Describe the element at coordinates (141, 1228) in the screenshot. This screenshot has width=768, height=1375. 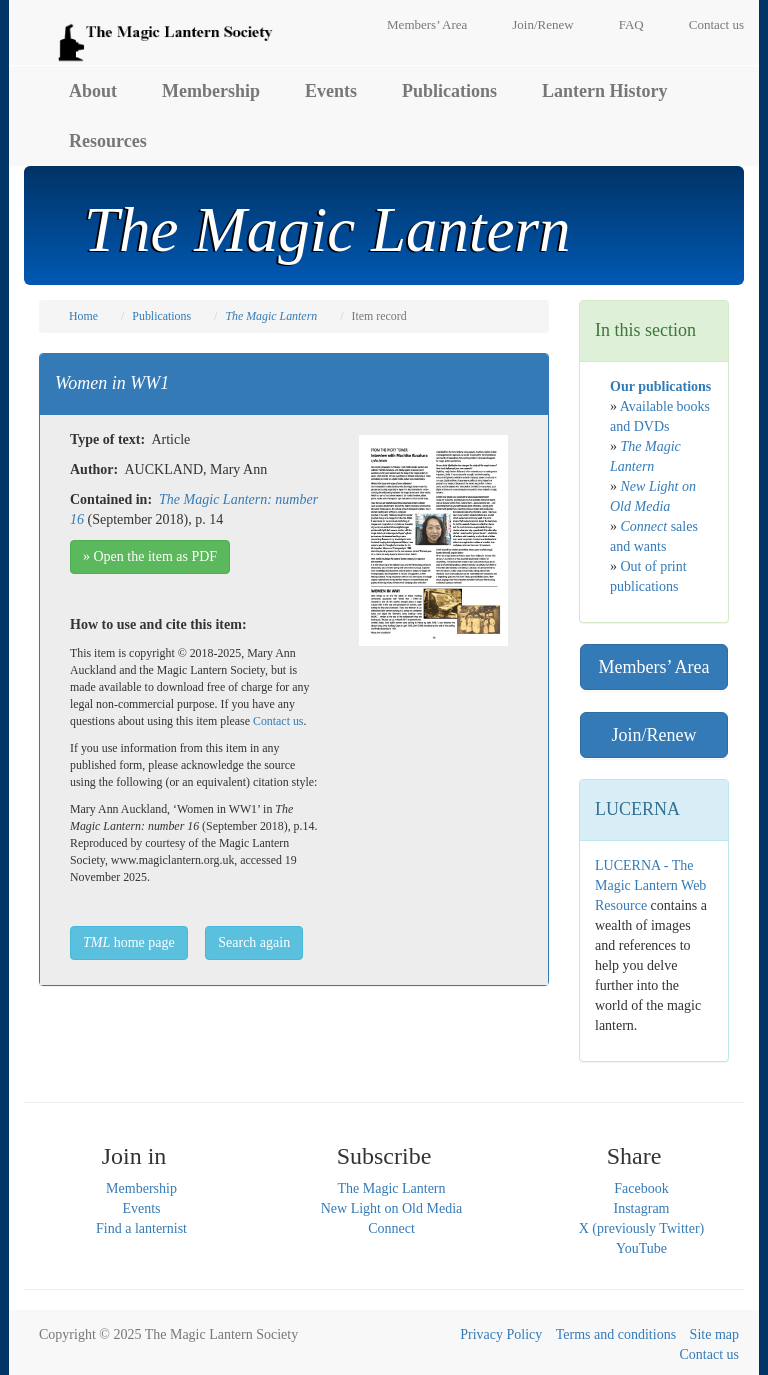
I see `Find a lanternist` at that location.